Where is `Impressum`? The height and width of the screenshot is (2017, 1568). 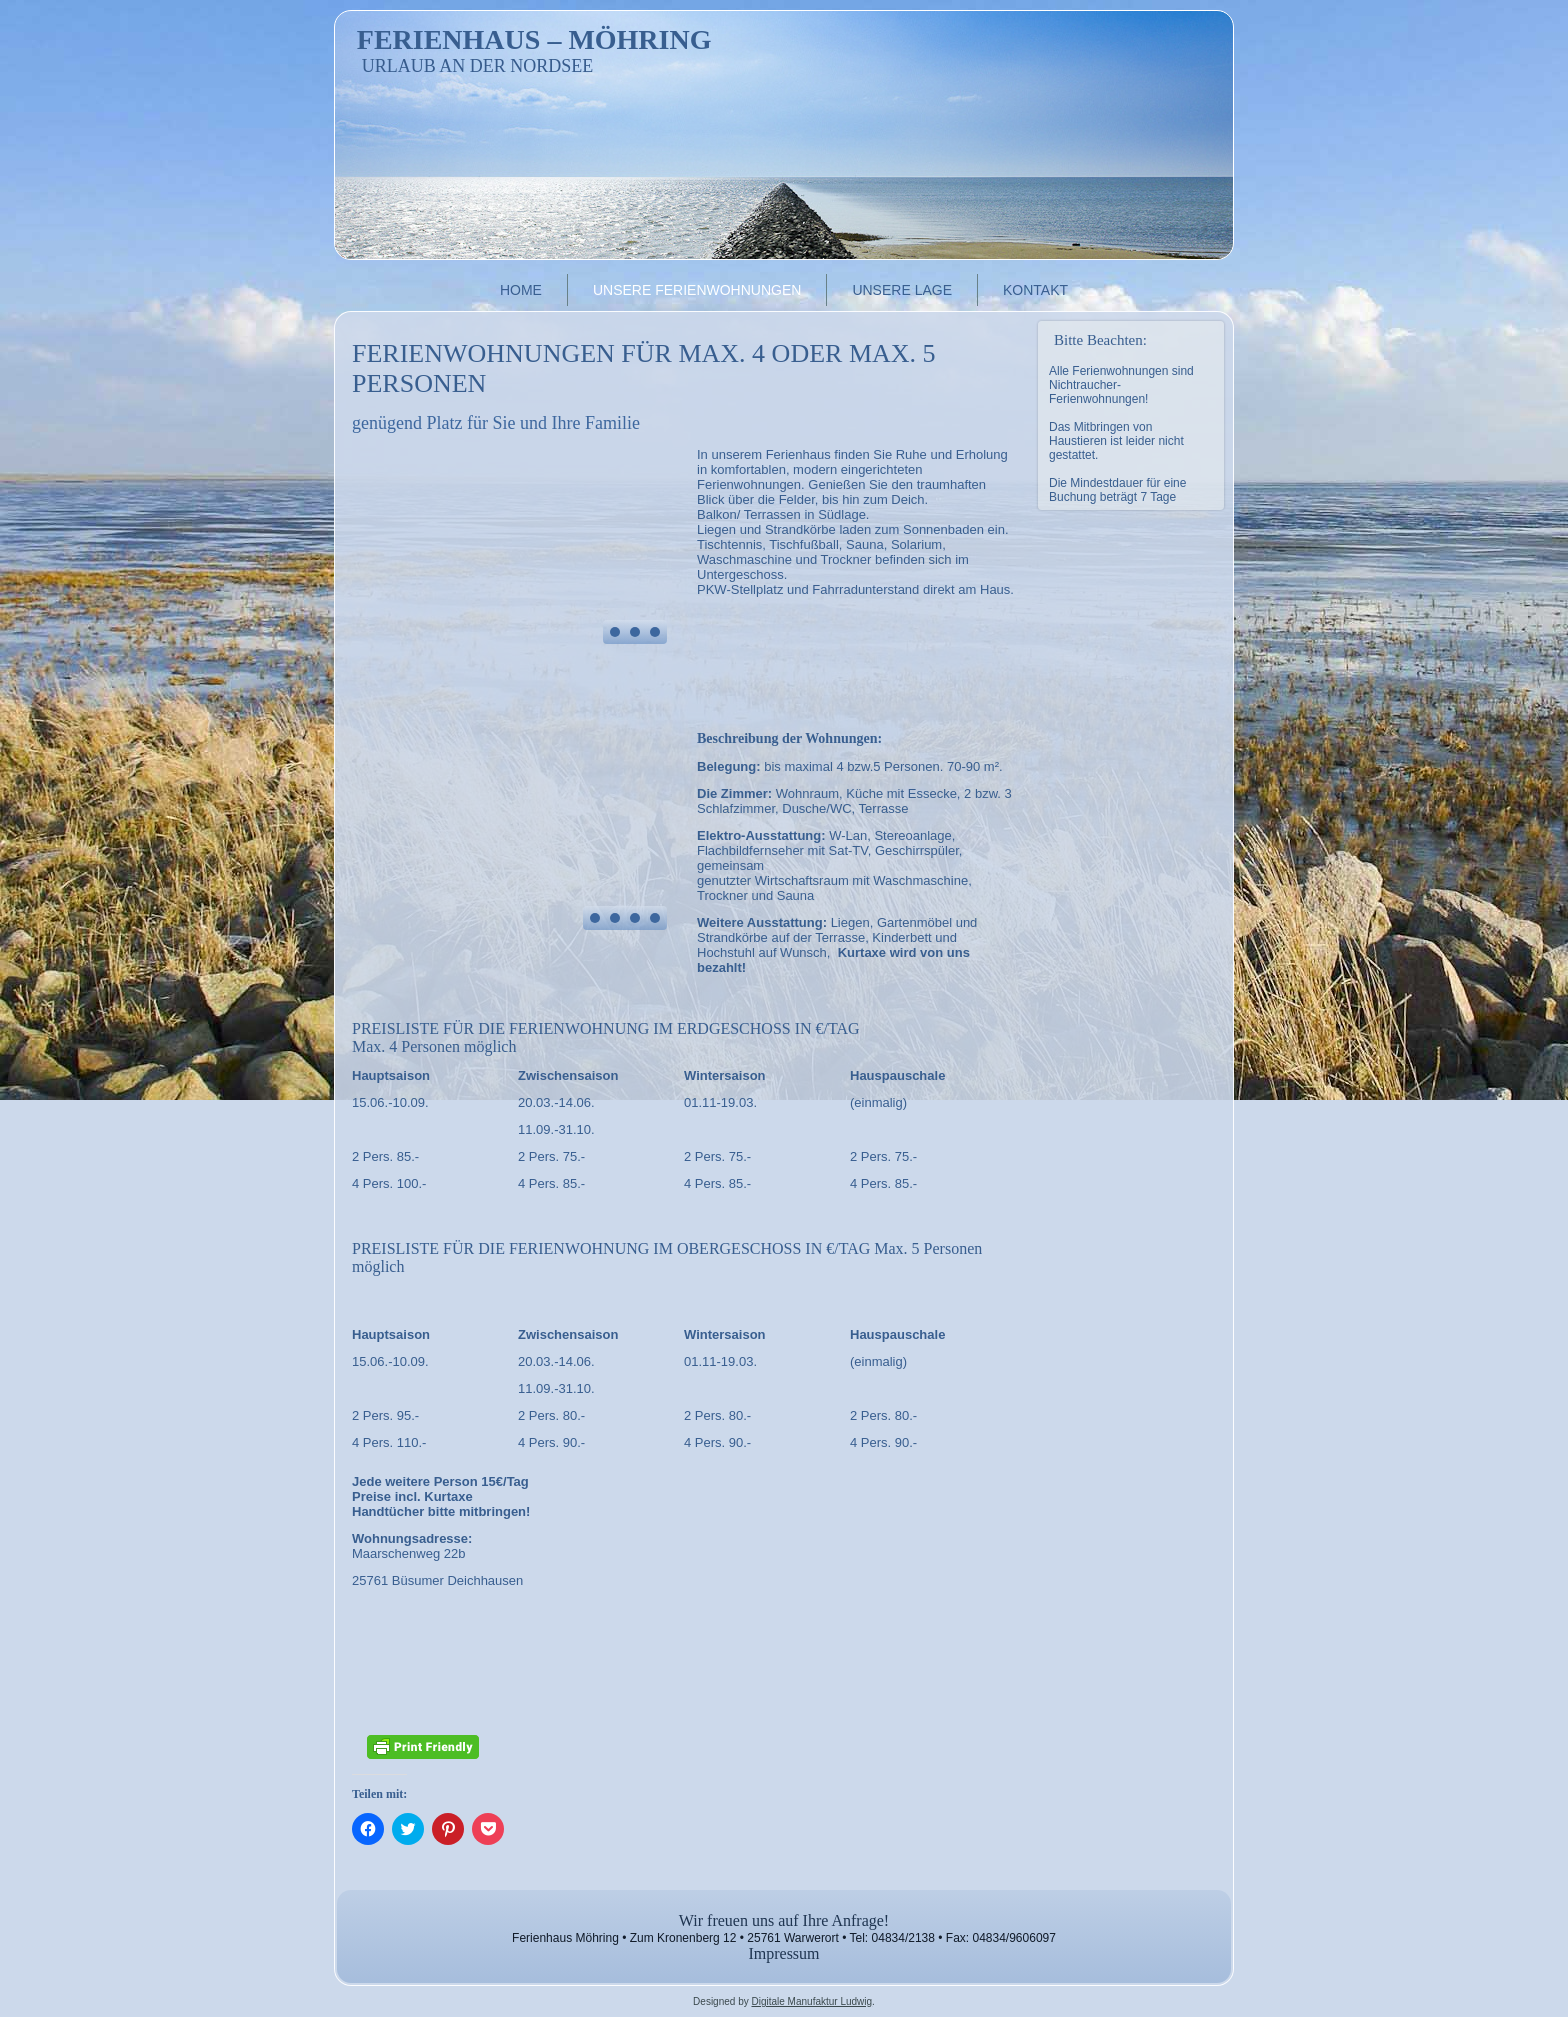
Impressum is located at coordinates (783, 1953).